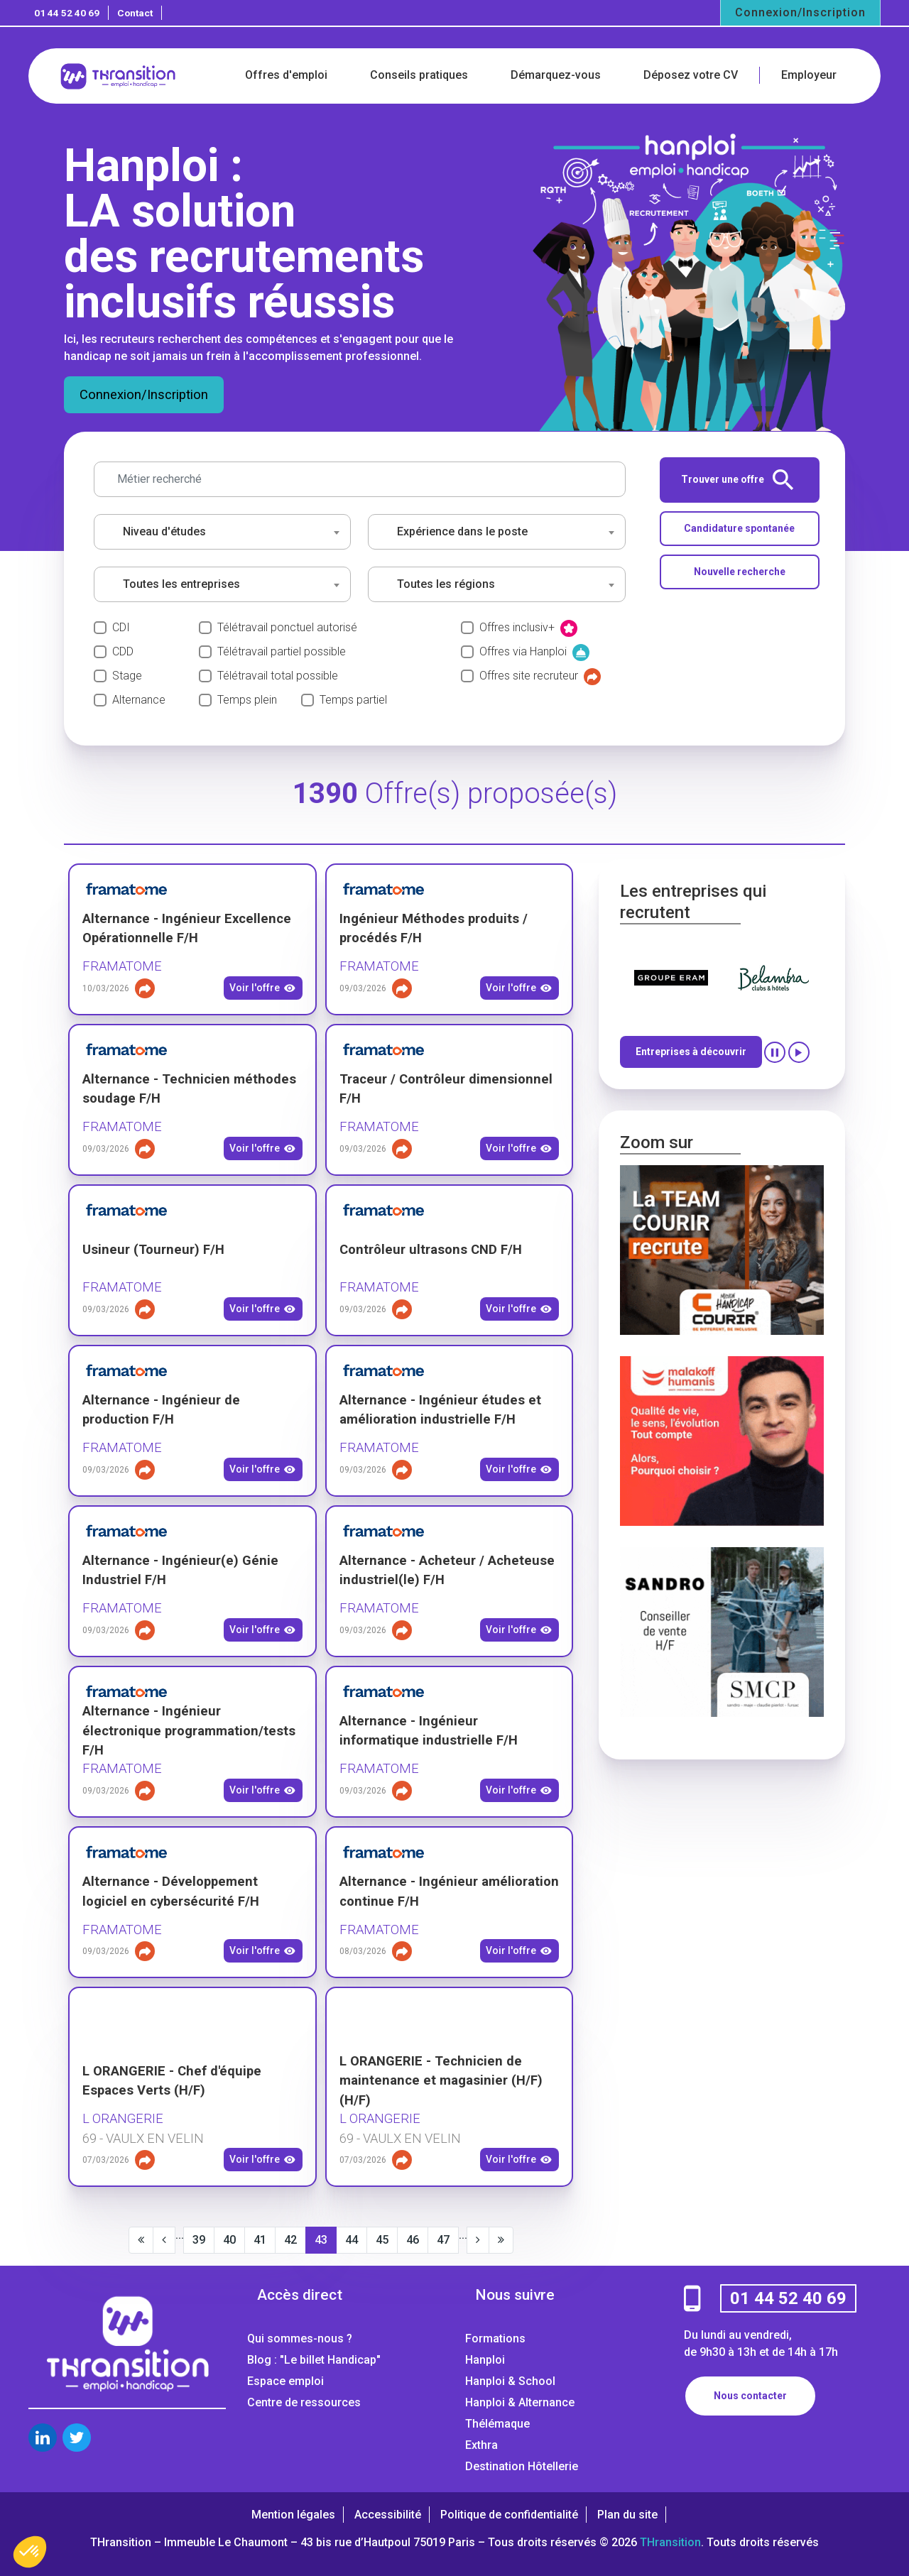 The width and height of the screenshot is (909, 2576). I want to click on Blog : "Le billet Handicap", so click(314, 2360).